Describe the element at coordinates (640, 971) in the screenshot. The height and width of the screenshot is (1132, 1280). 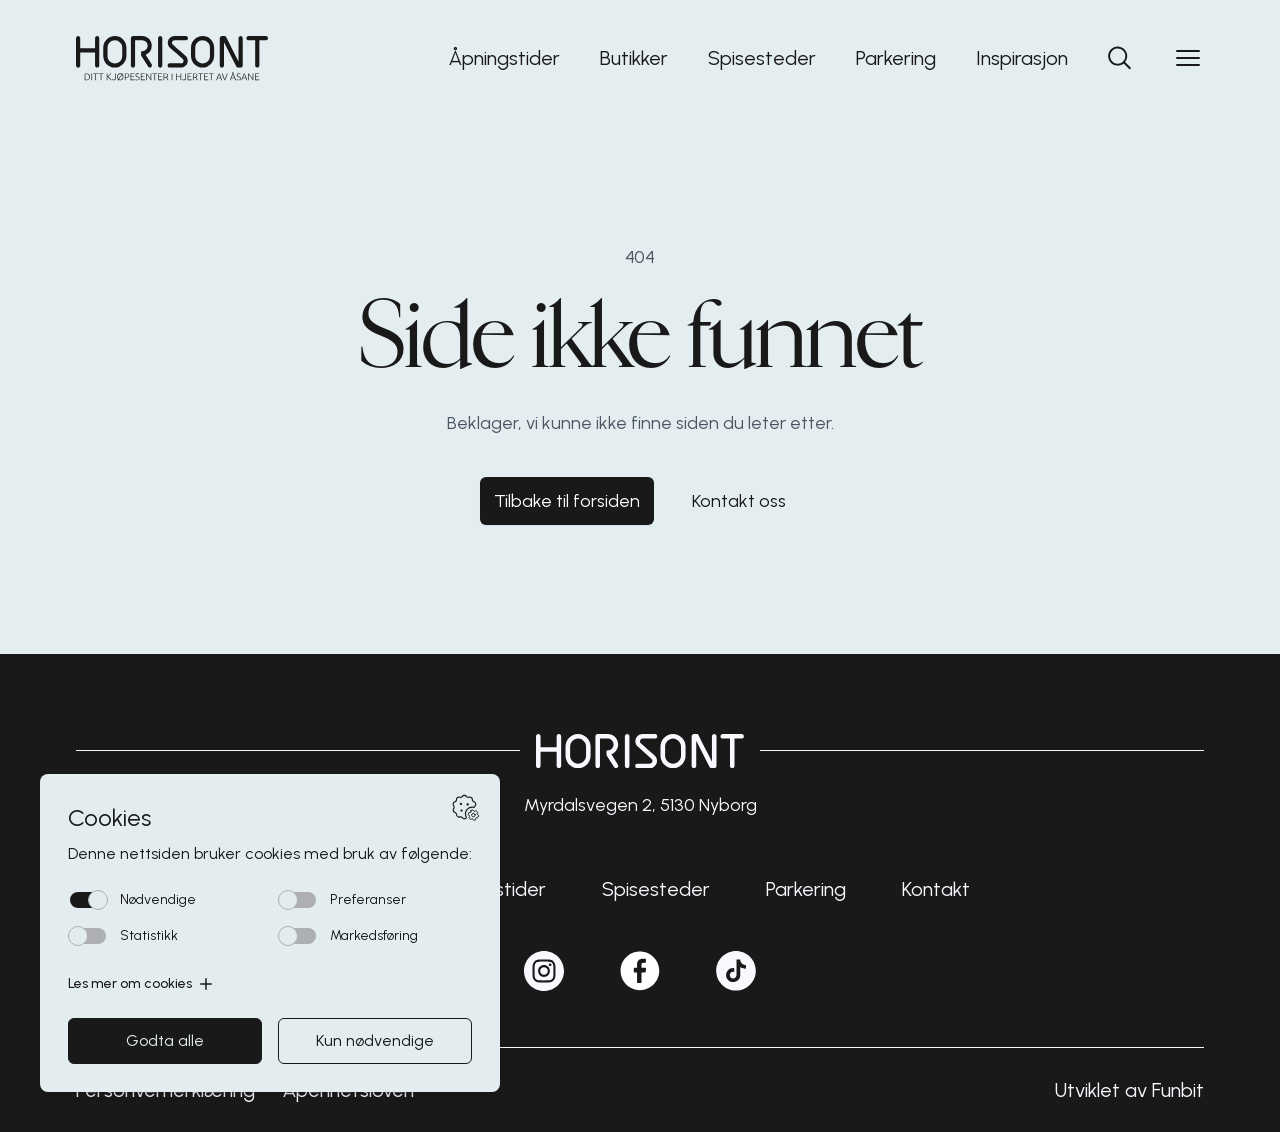
I see `[horisontshopping på Facebook]` at that location.